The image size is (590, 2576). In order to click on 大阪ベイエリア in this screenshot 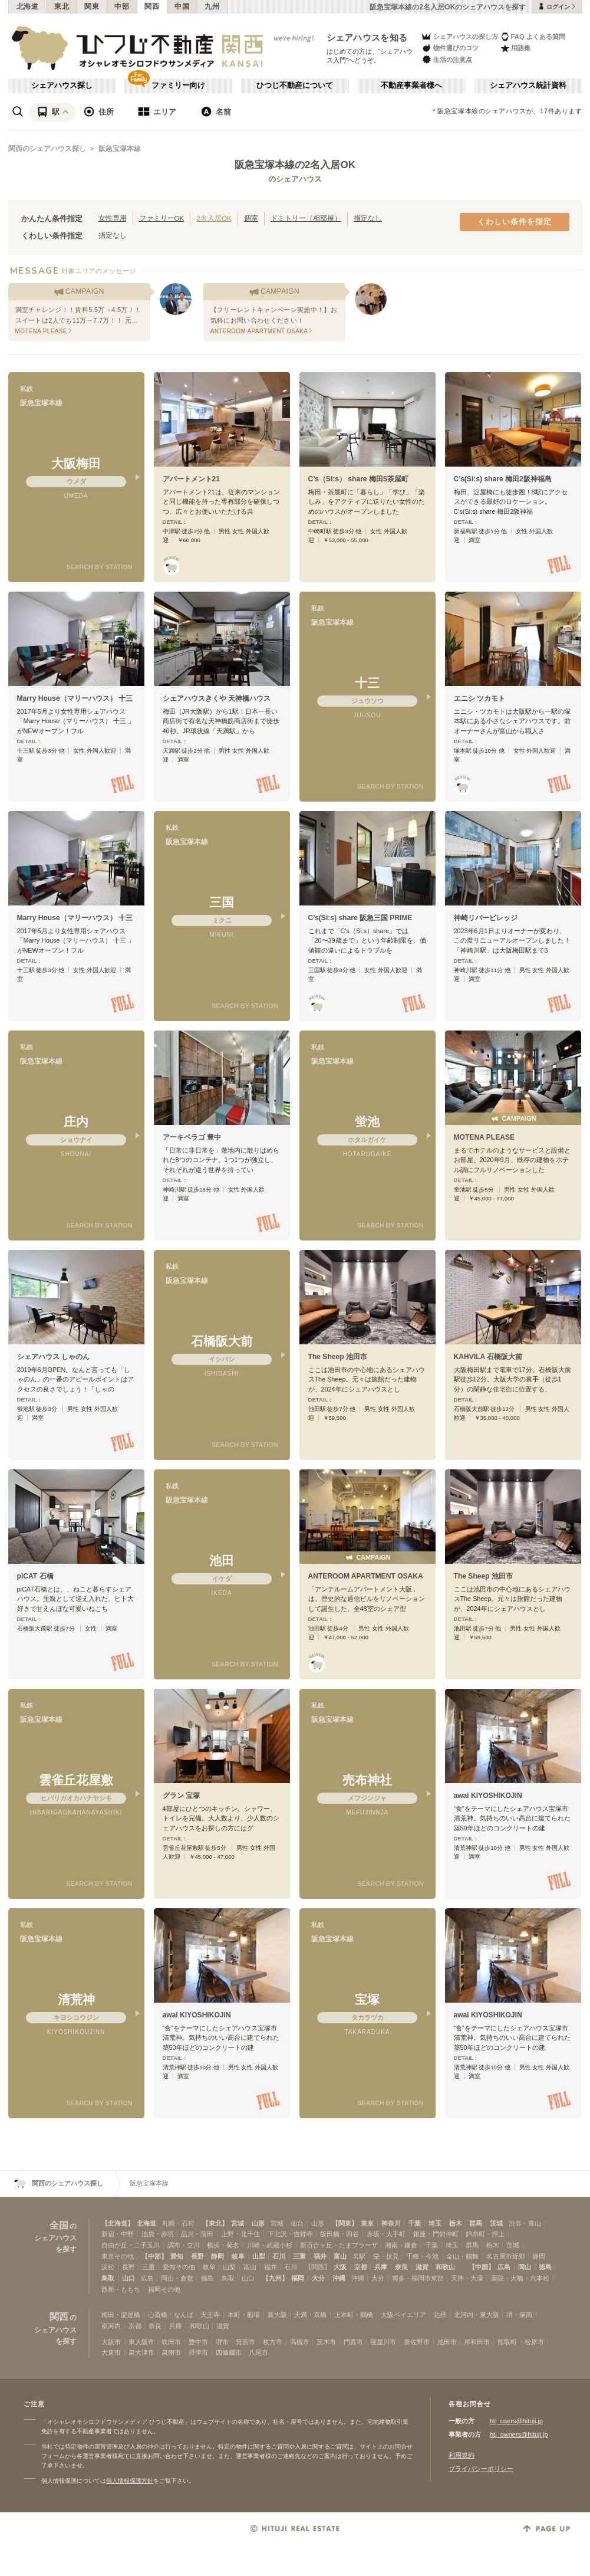, I will do `click(403, 2314)`.